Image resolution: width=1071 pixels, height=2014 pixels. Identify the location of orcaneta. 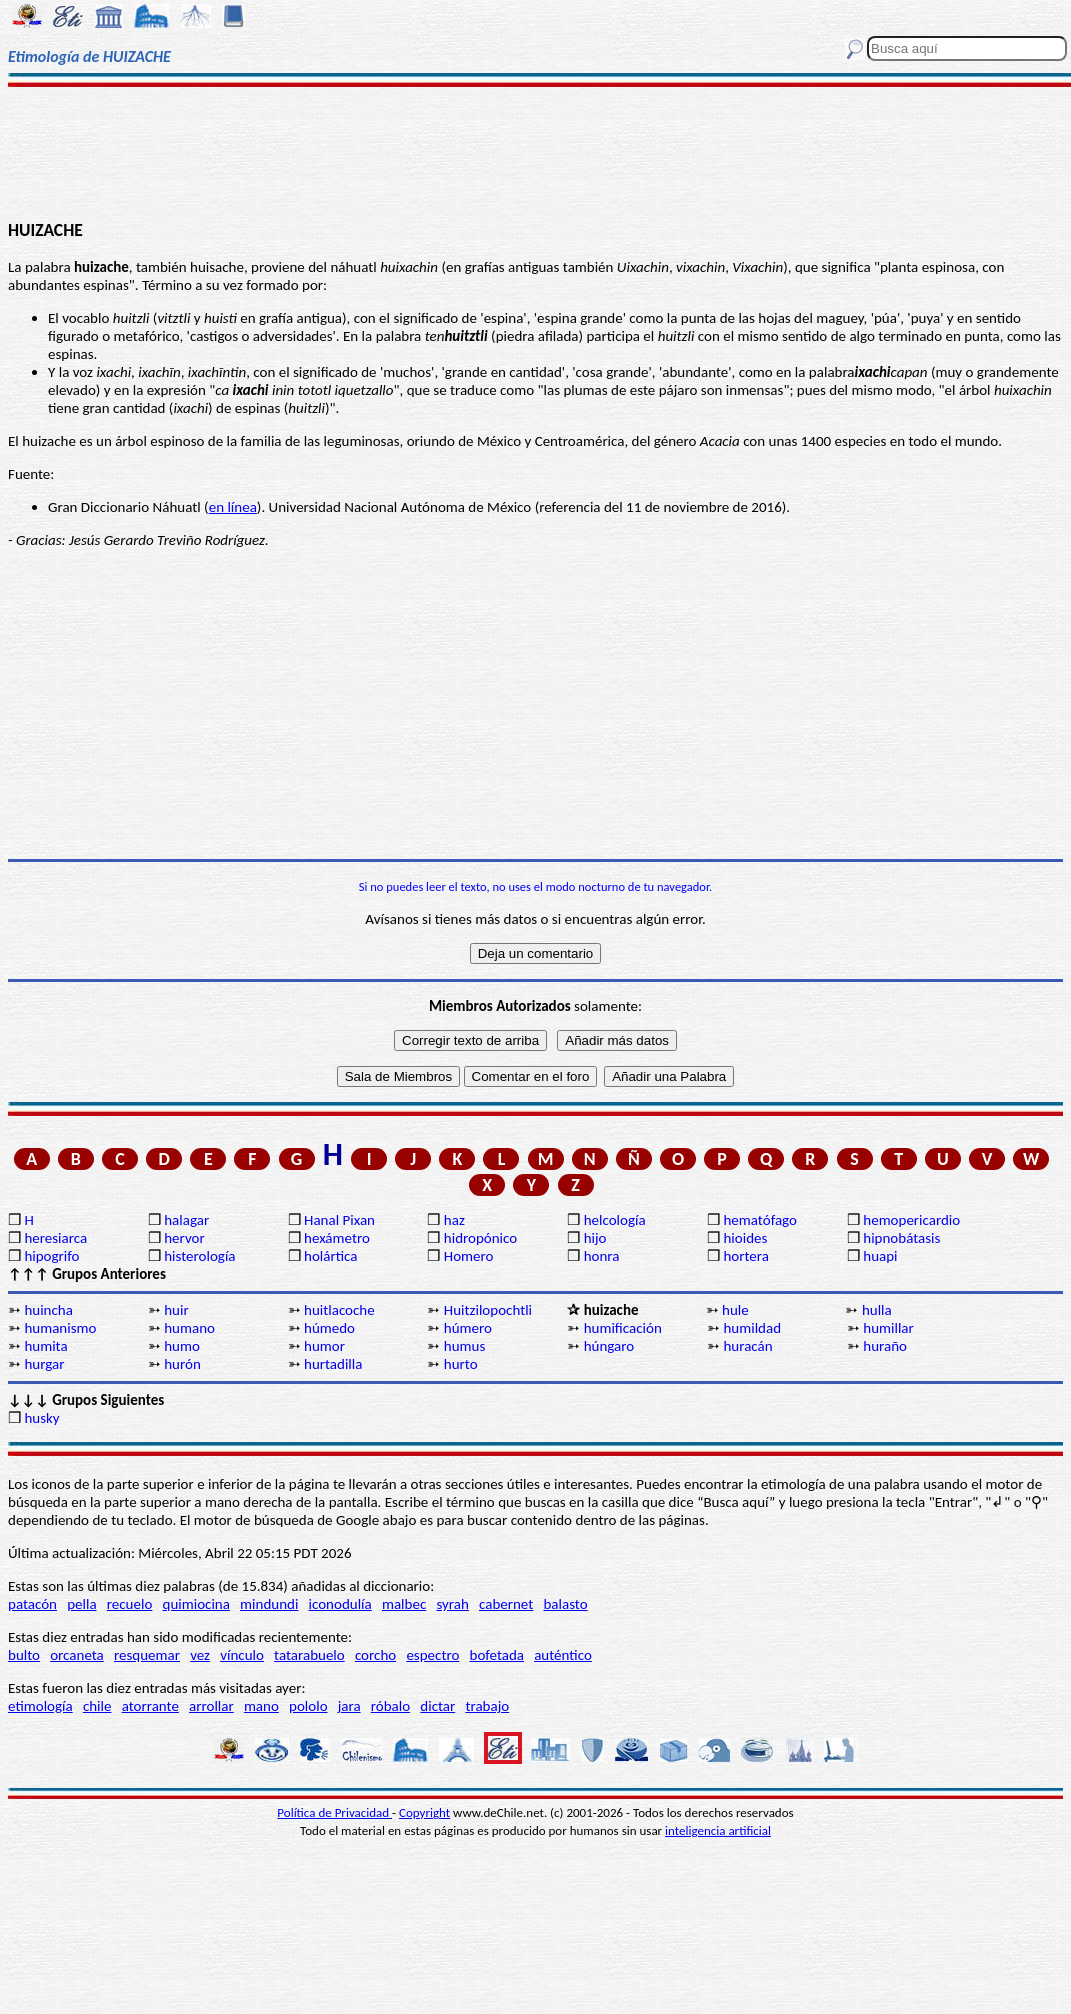
(77, 1655).